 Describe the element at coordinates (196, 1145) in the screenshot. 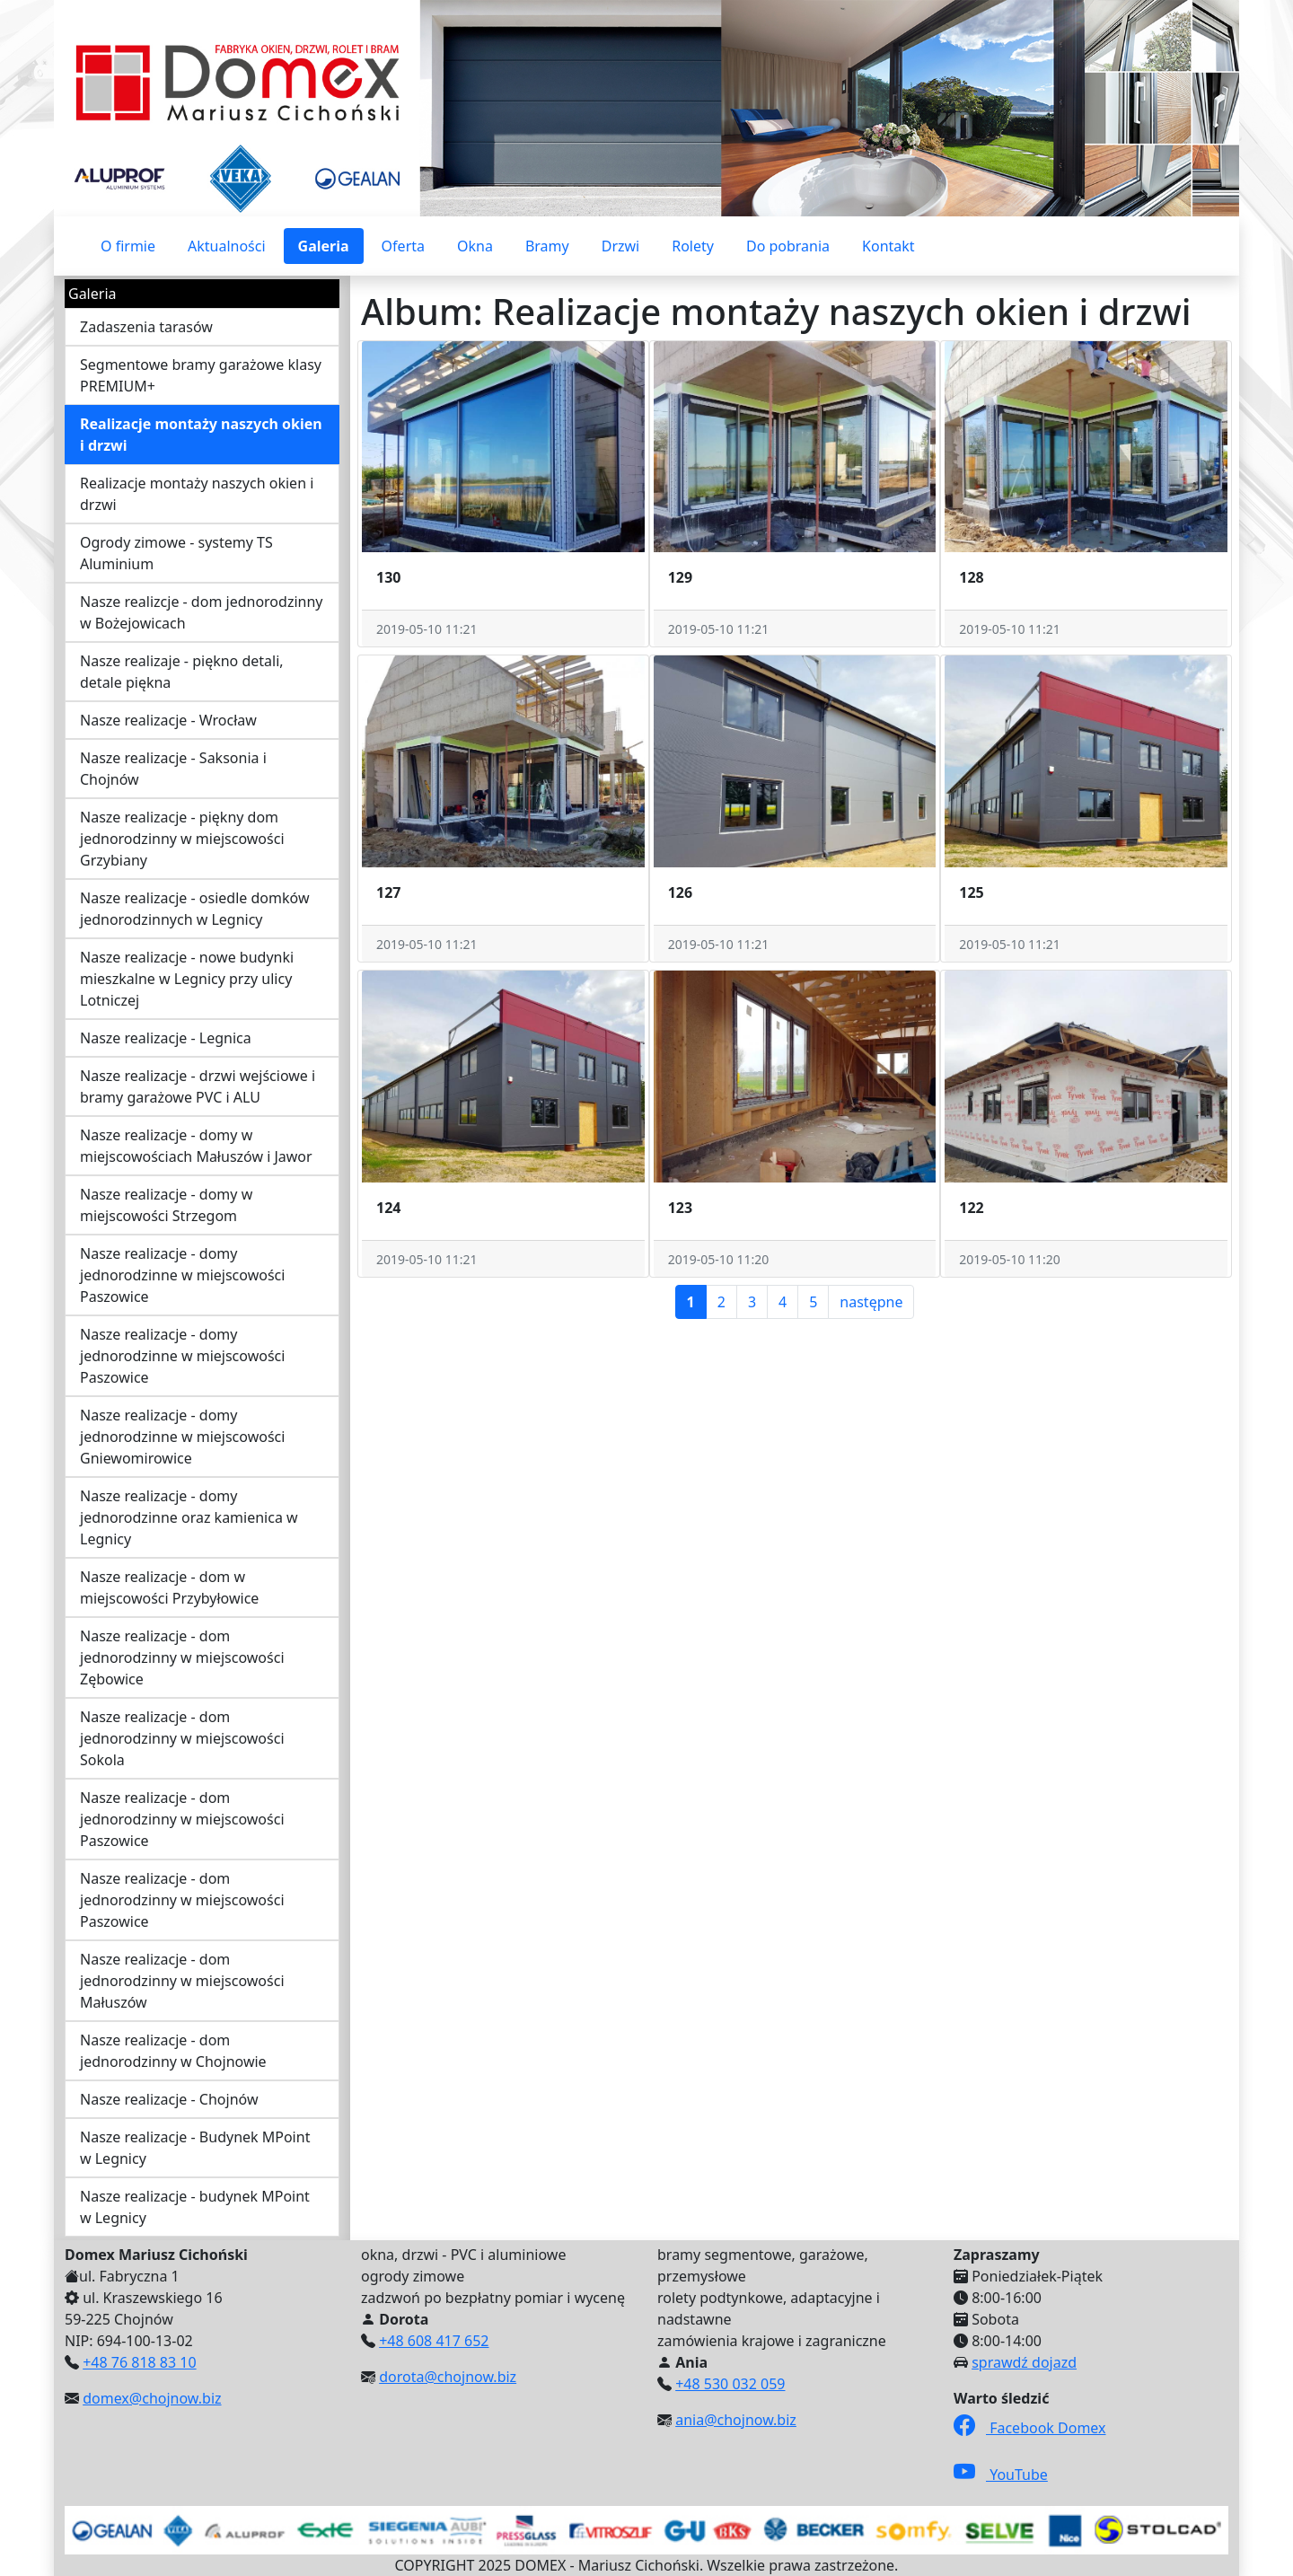

I see `Nasze realizacje - domy w miejscowościach Małuszów i Jawor` at that location.